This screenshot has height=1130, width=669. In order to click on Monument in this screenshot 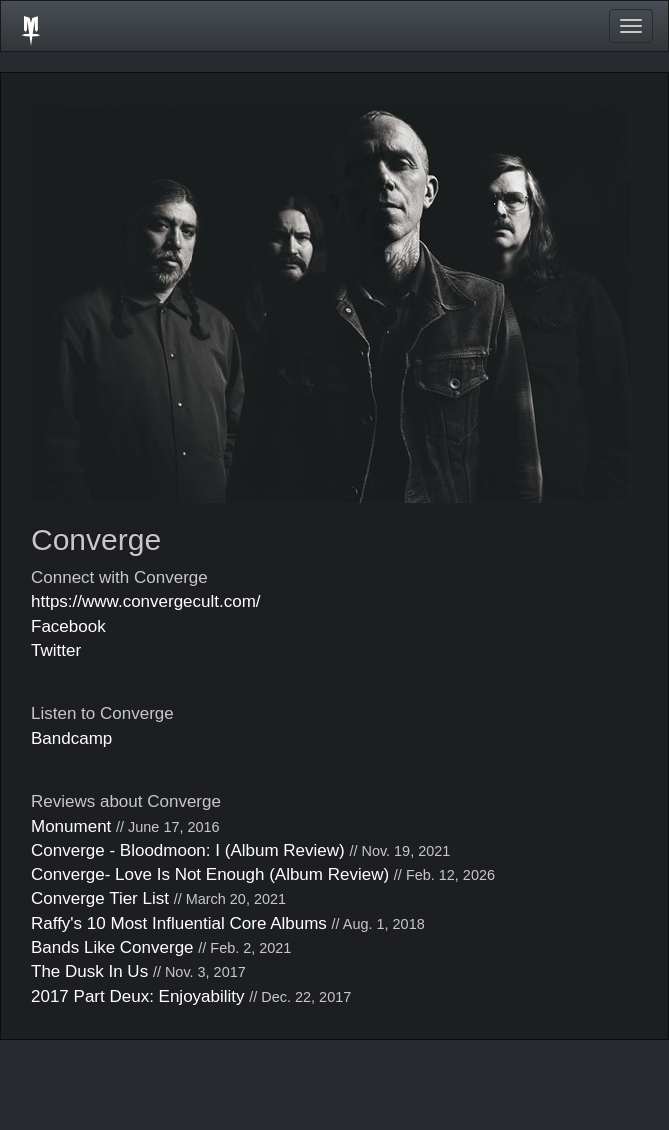, I will do `click(71, 826)`.